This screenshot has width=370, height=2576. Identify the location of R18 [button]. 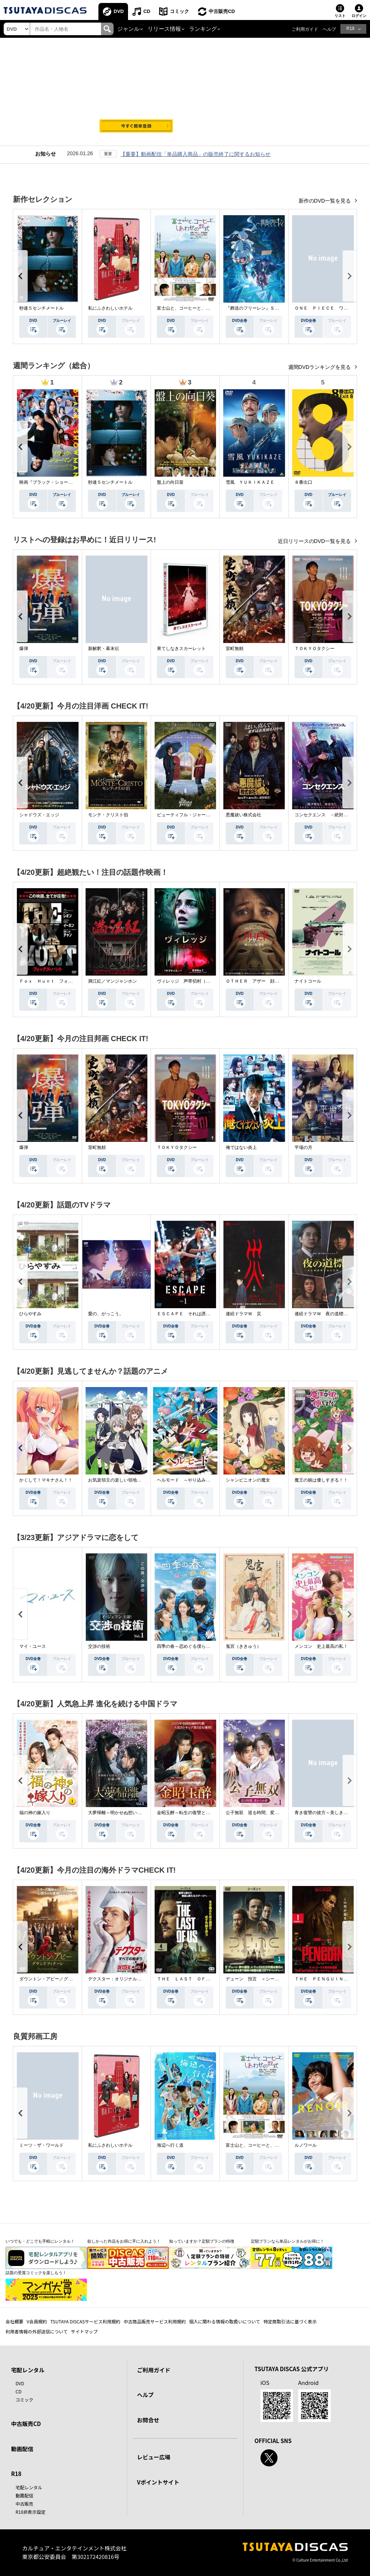
(350, 28).